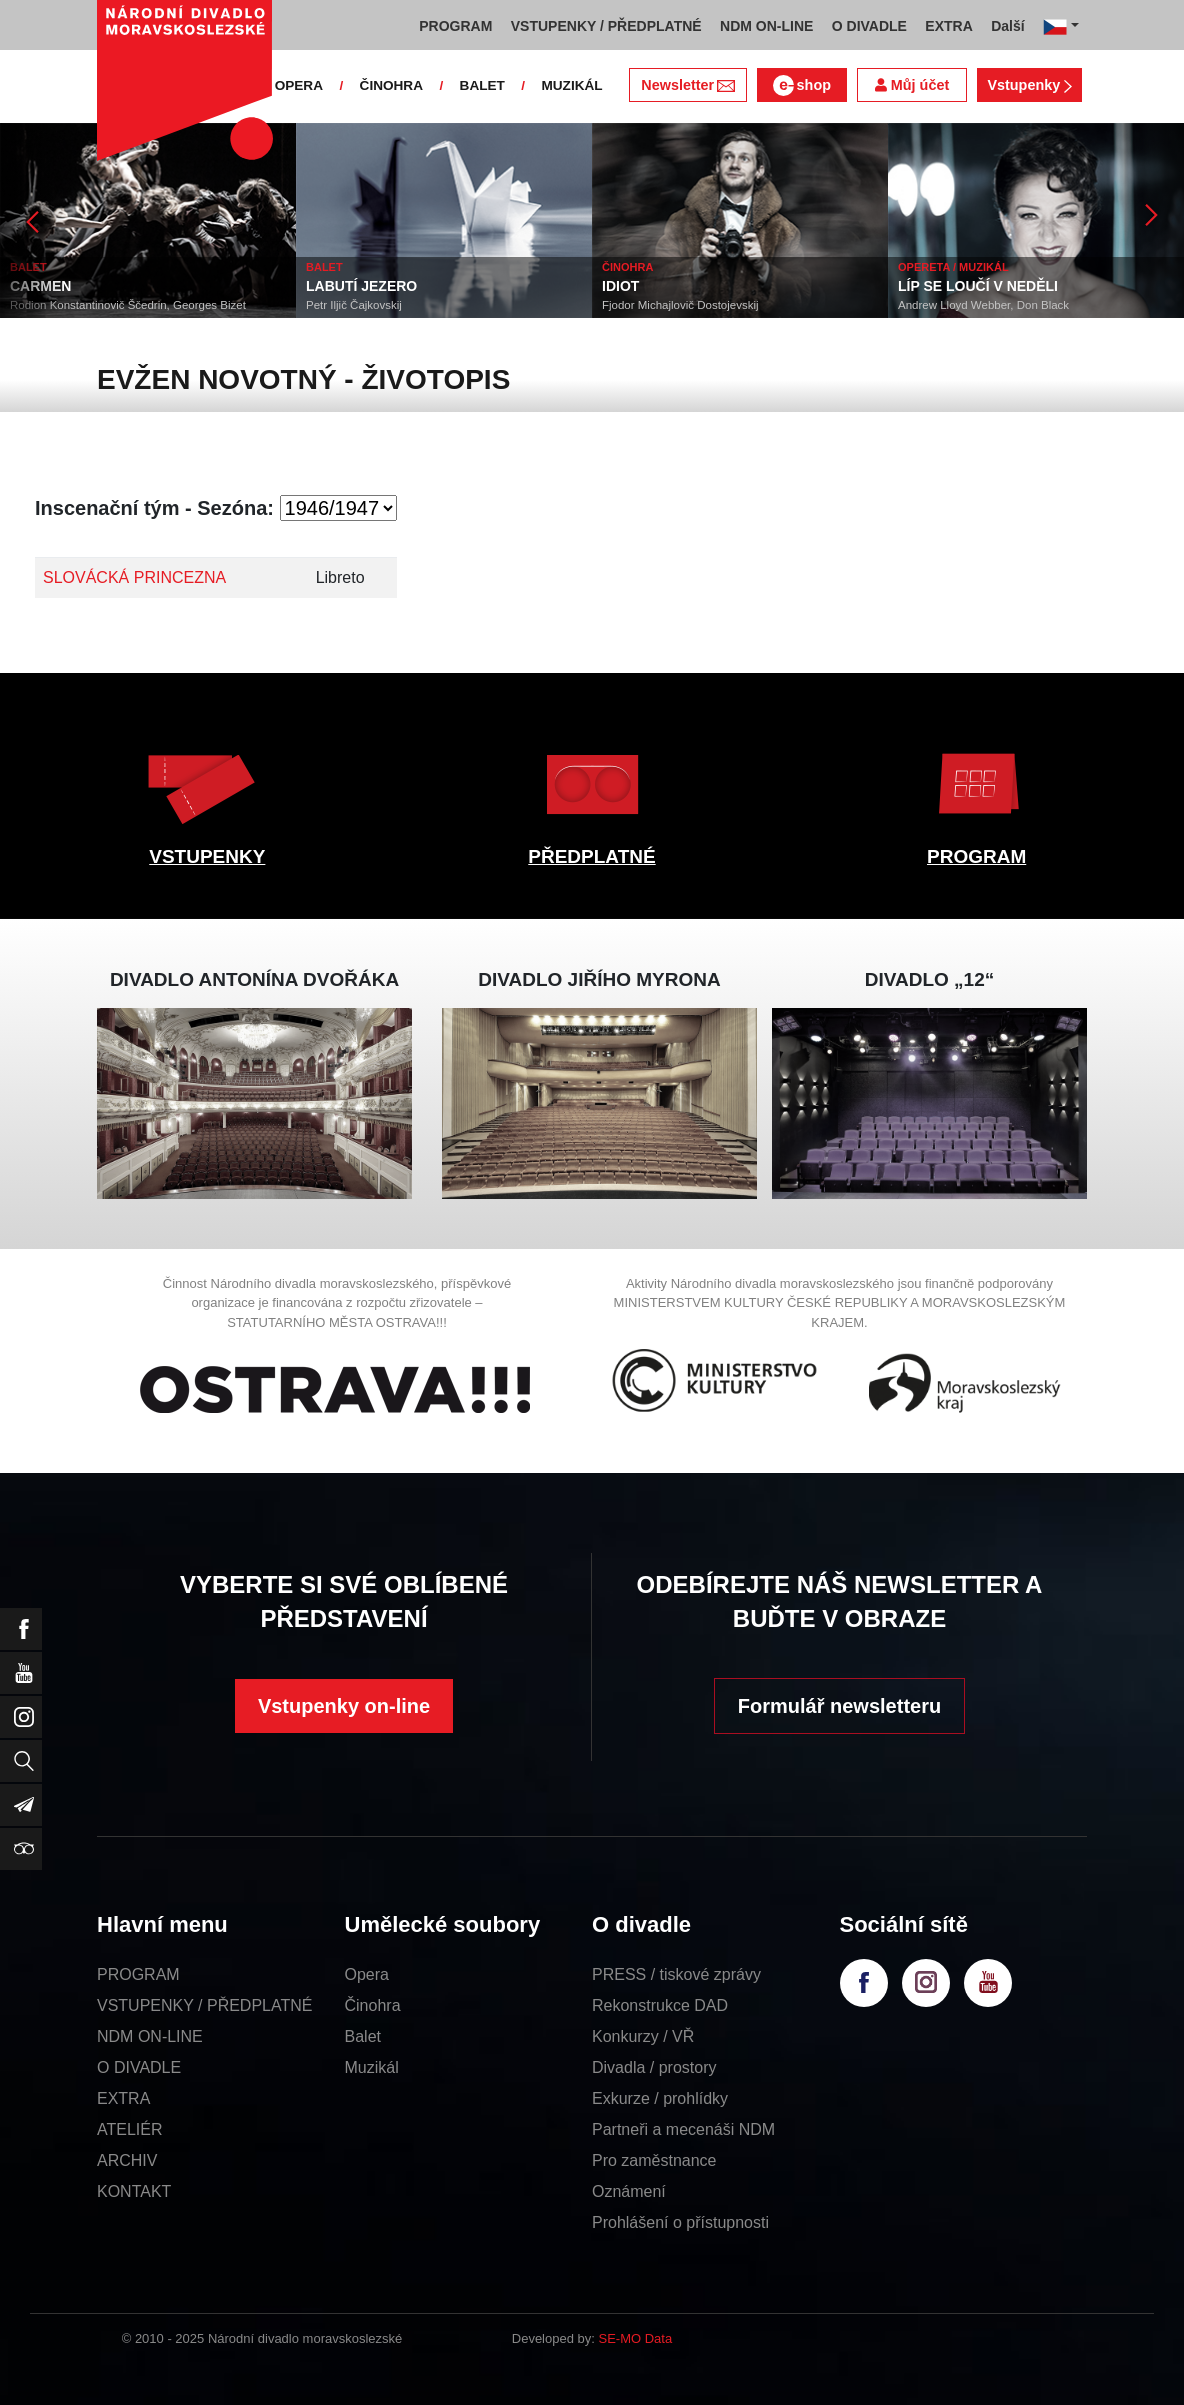 This screenshot has height=2405, width=1184. I want to click on VSTUPENKY, so click(207, 856).